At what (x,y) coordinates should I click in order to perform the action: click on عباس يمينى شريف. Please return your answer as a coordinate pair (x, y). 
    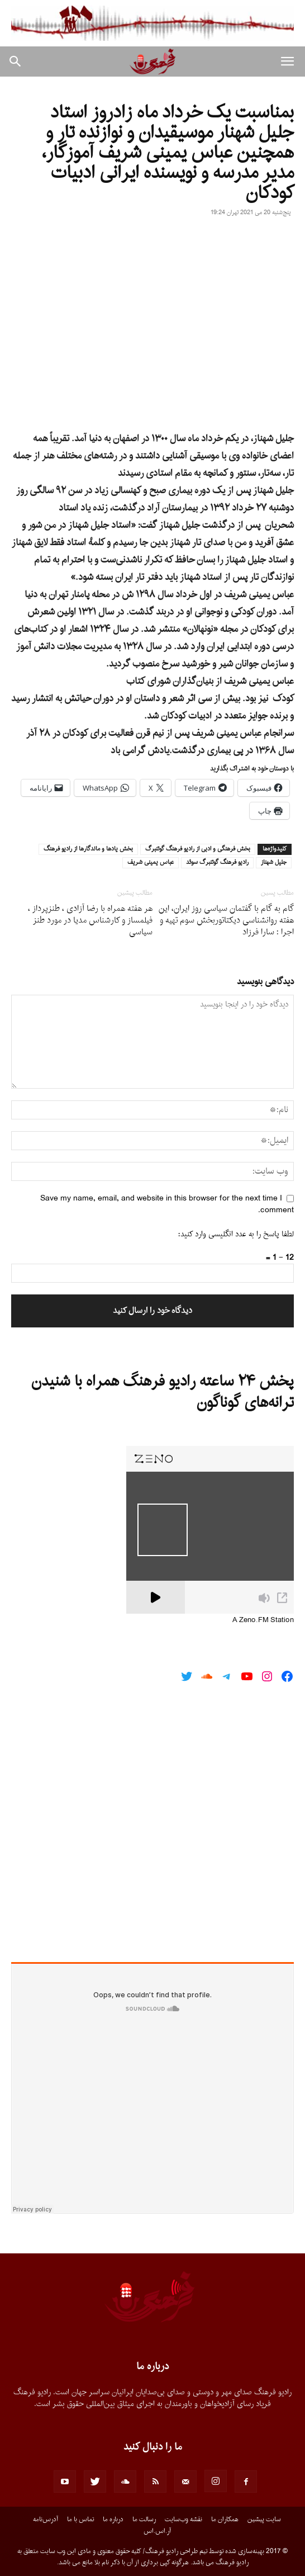
    Looking at the image, I should click on (150, 862).